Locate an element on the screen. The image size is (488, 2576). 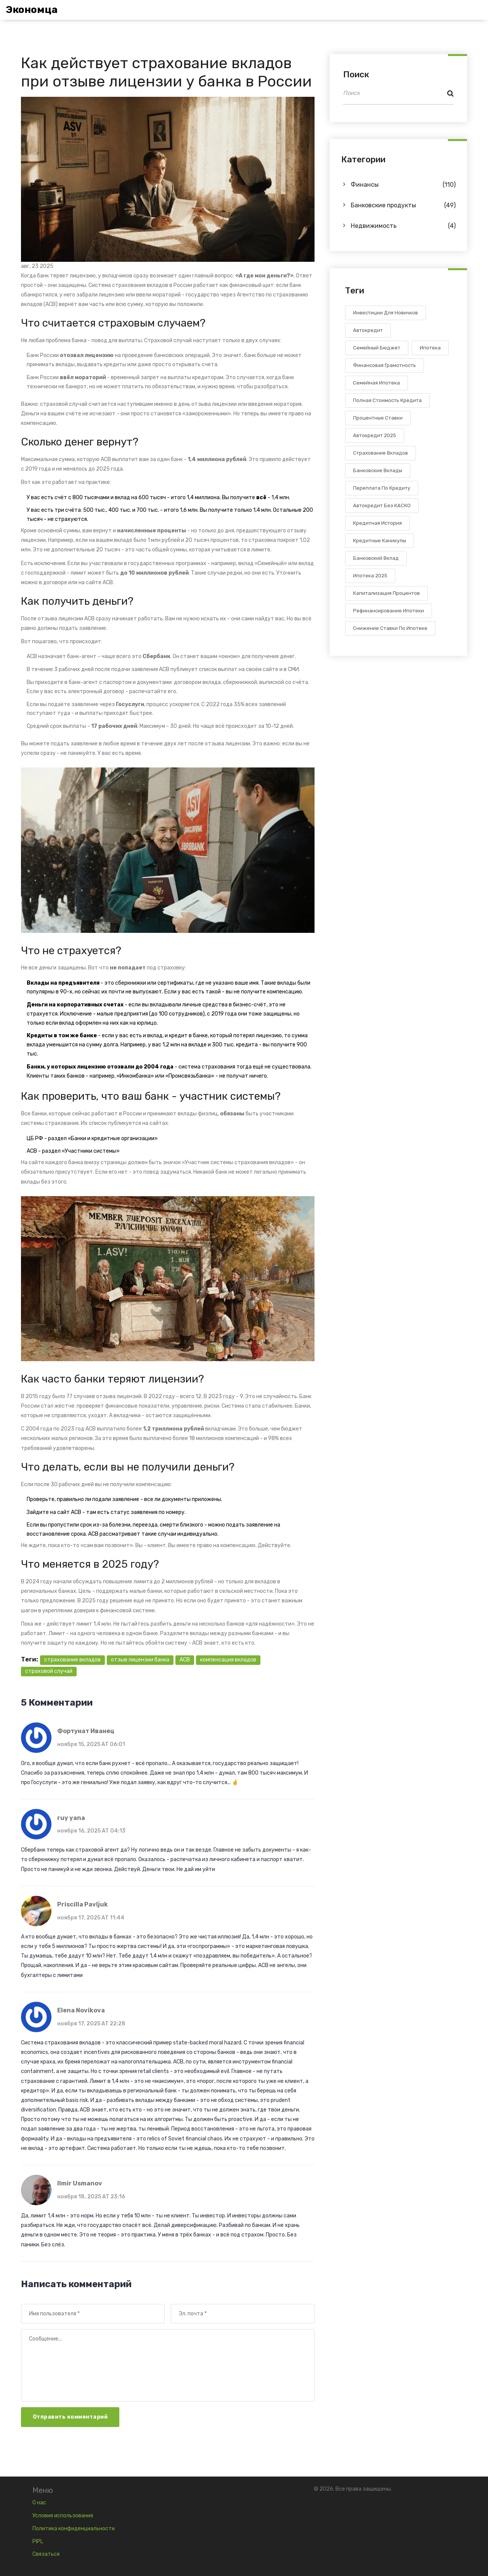
отзыв лицензии банка is located at coordinates (140, 1659).